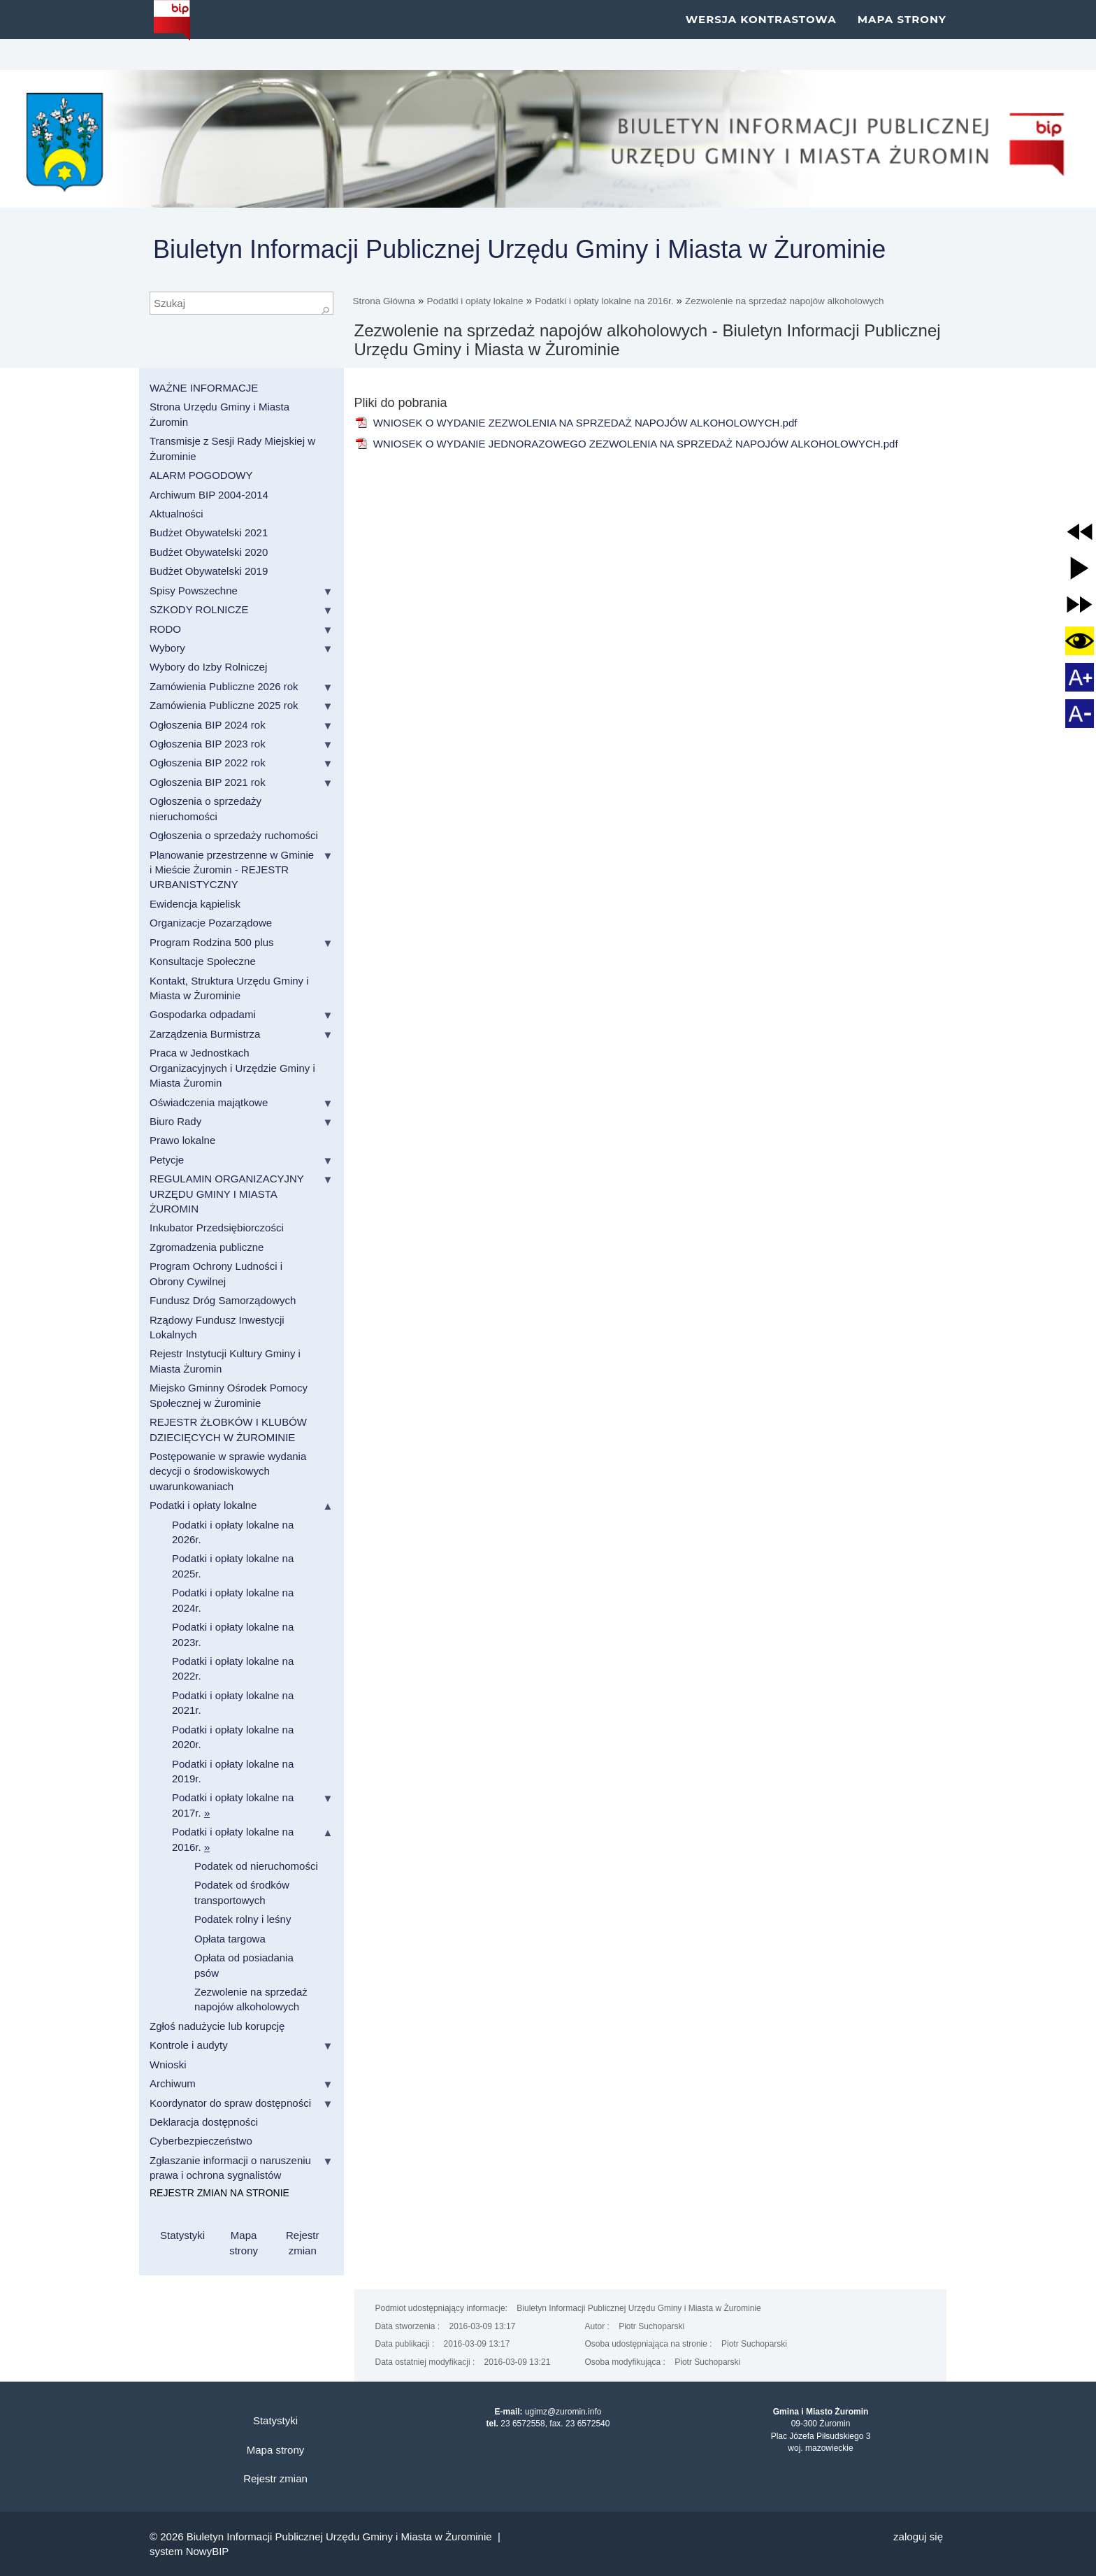  I want to click on Ogłoszenia BIP 2024 rok, so click(208, 725).